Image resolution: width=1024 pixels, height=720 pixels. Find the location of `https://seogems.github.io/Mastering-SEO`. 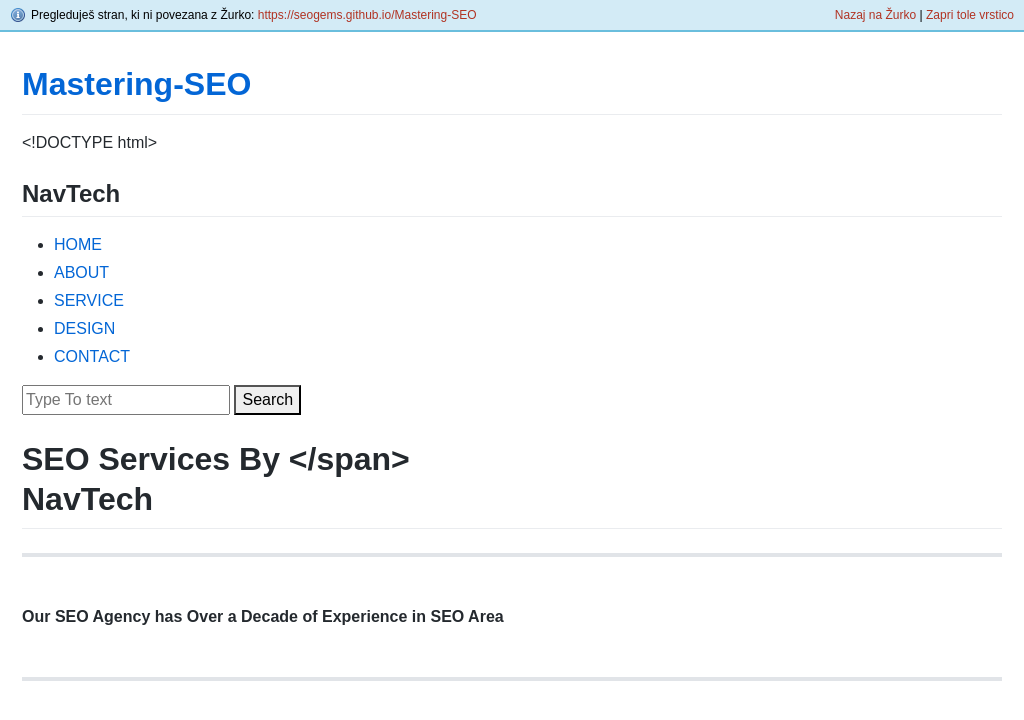

https://seogems.github.io/Mastering-SEO is located at coordinates (367, 15).